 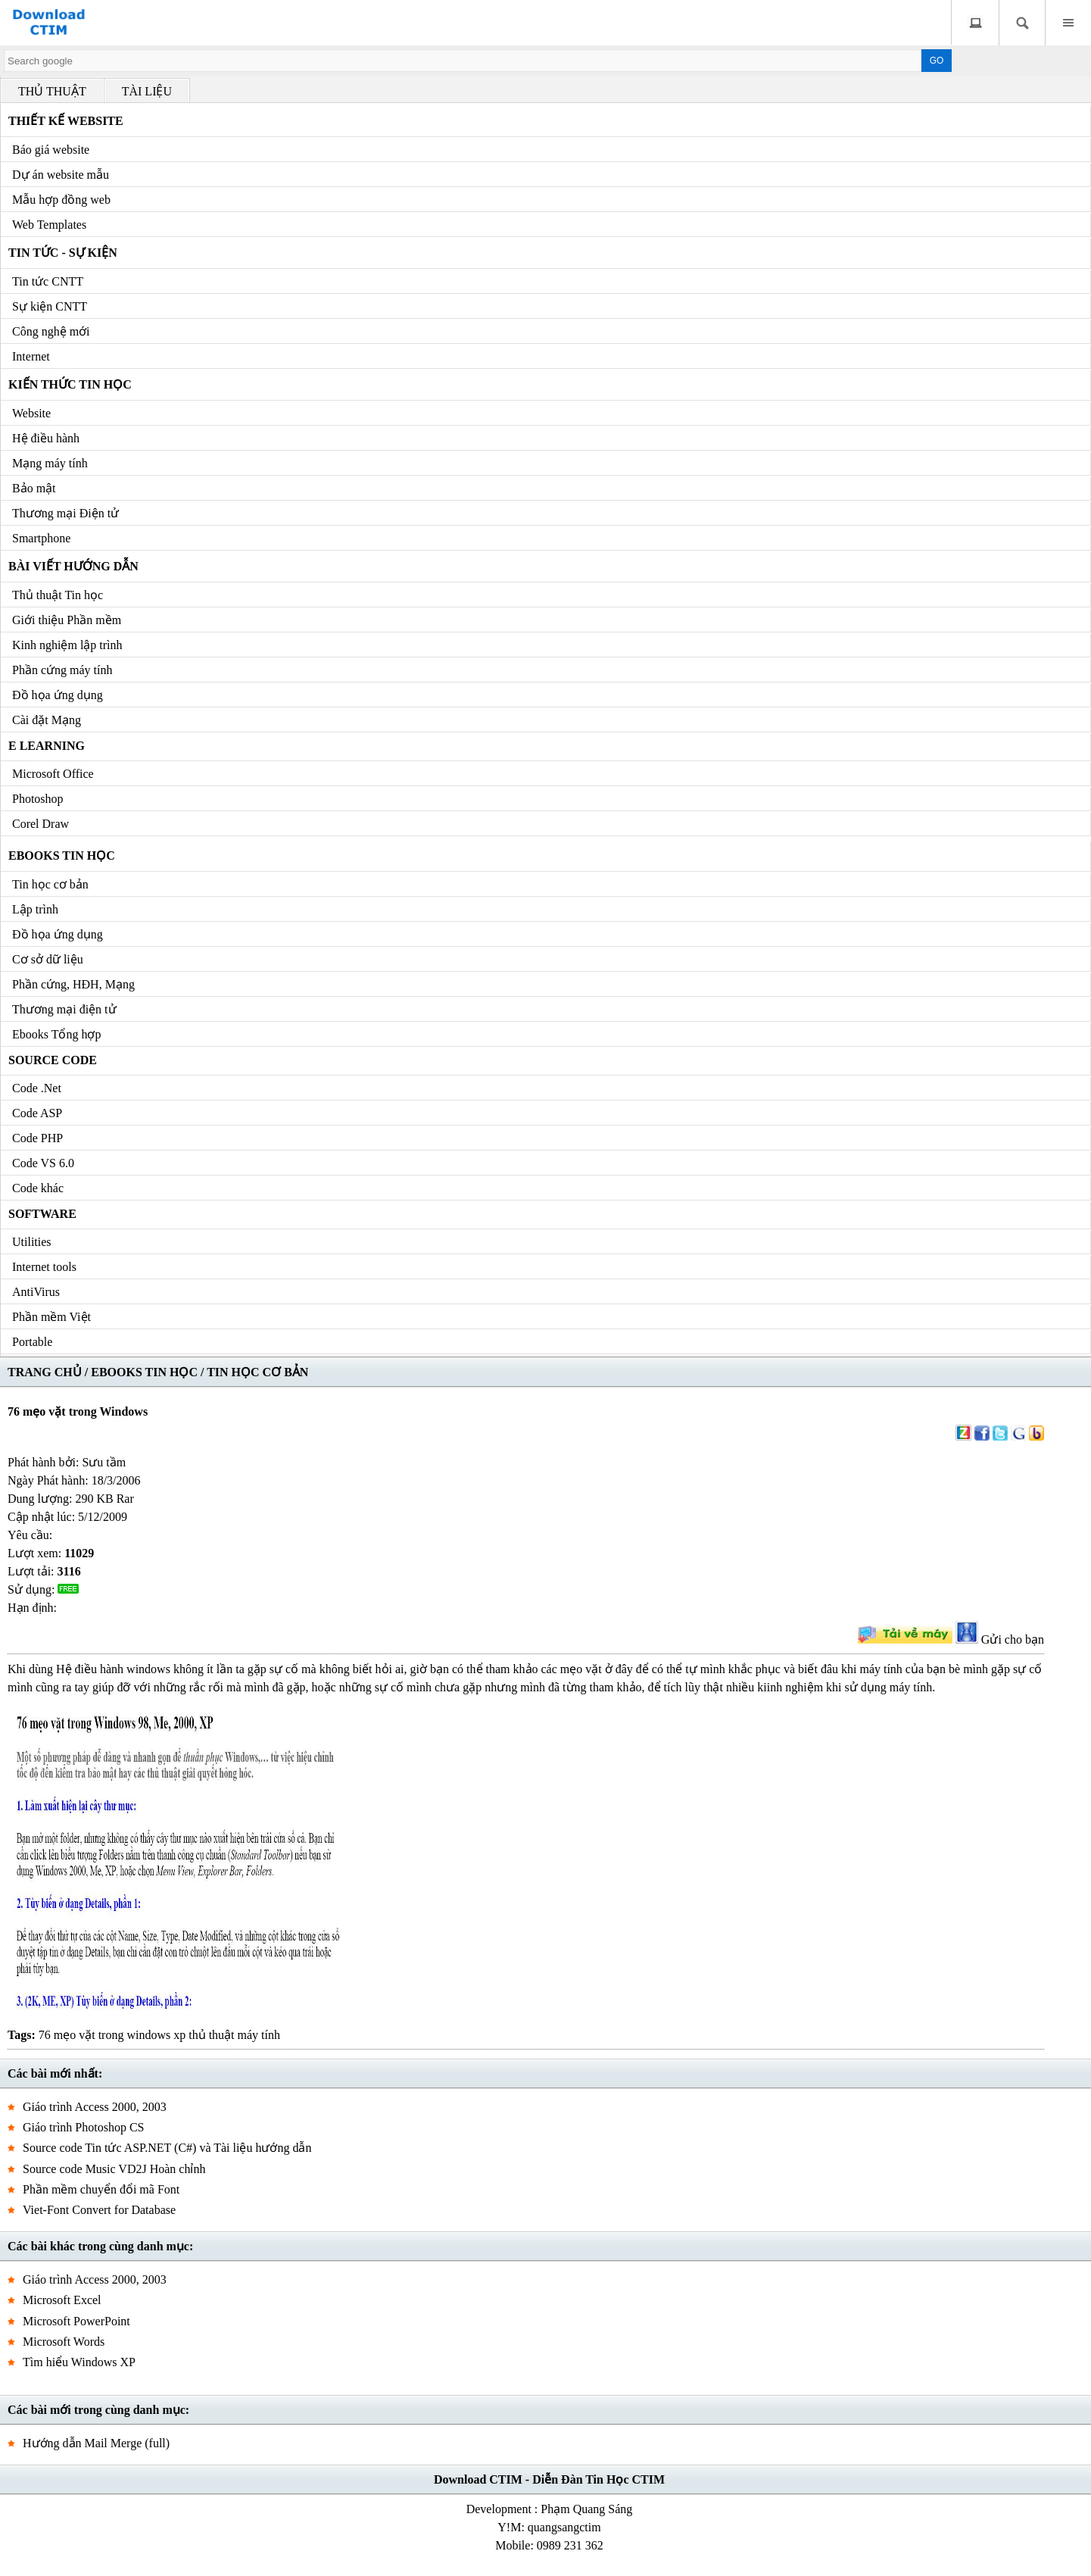 I want to click on Phần cứng máy tính, so click(x=62, y=670).